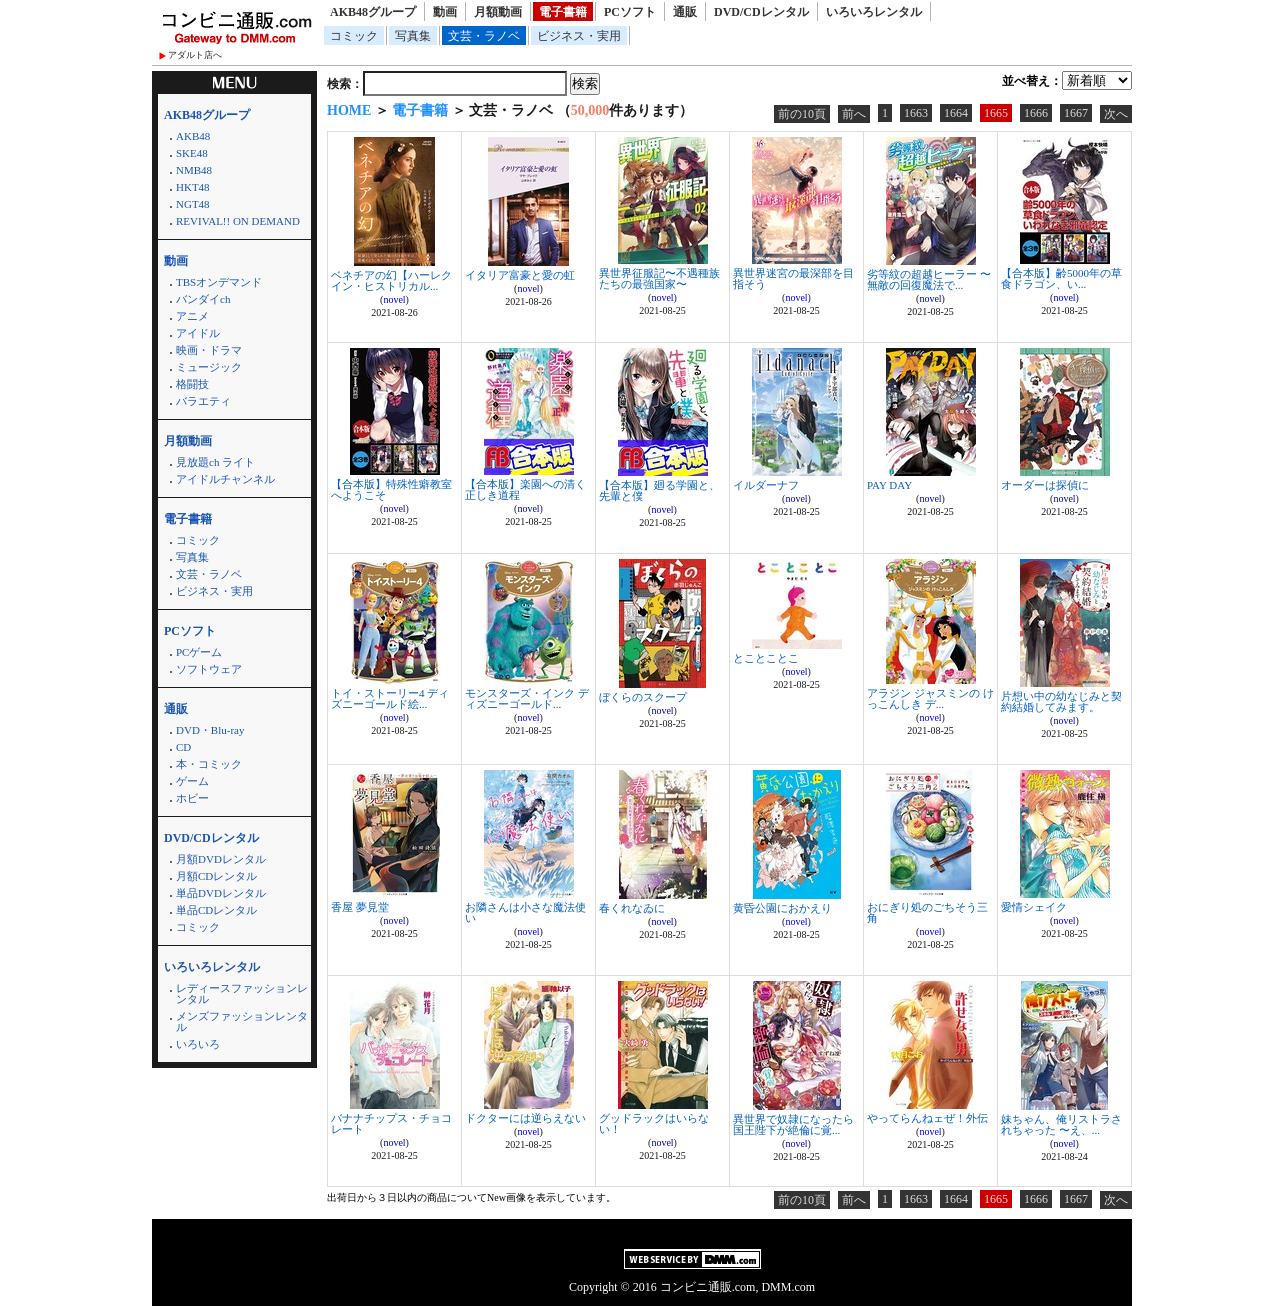  What do you see at coordinates (930, 698) in the screenshot?
I see `アラジン ジャスミンの けっこんしき デ...` at bounding box center [930, 698].